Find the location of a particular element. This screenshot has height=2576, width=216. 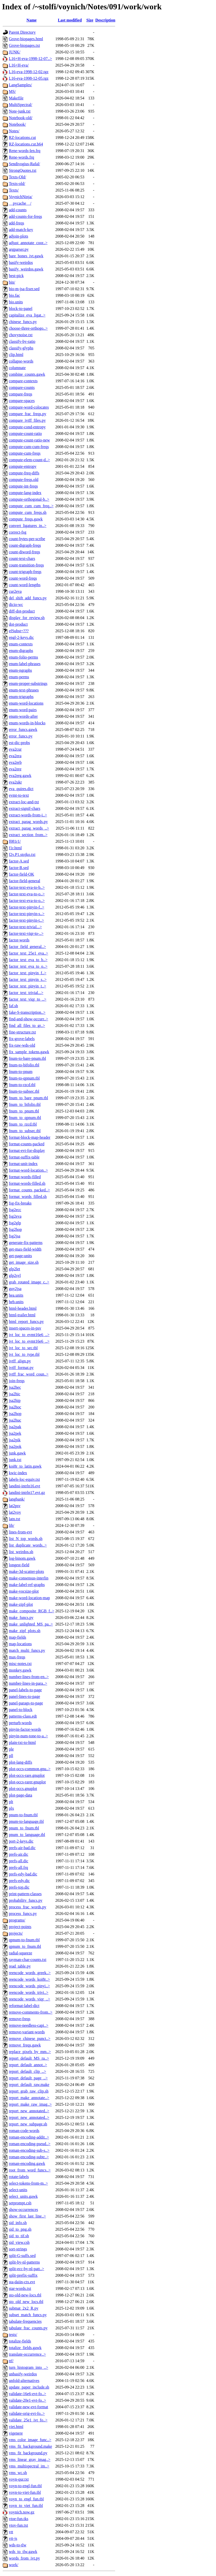

lines-from-evt is located at coordinates (20, 1532).